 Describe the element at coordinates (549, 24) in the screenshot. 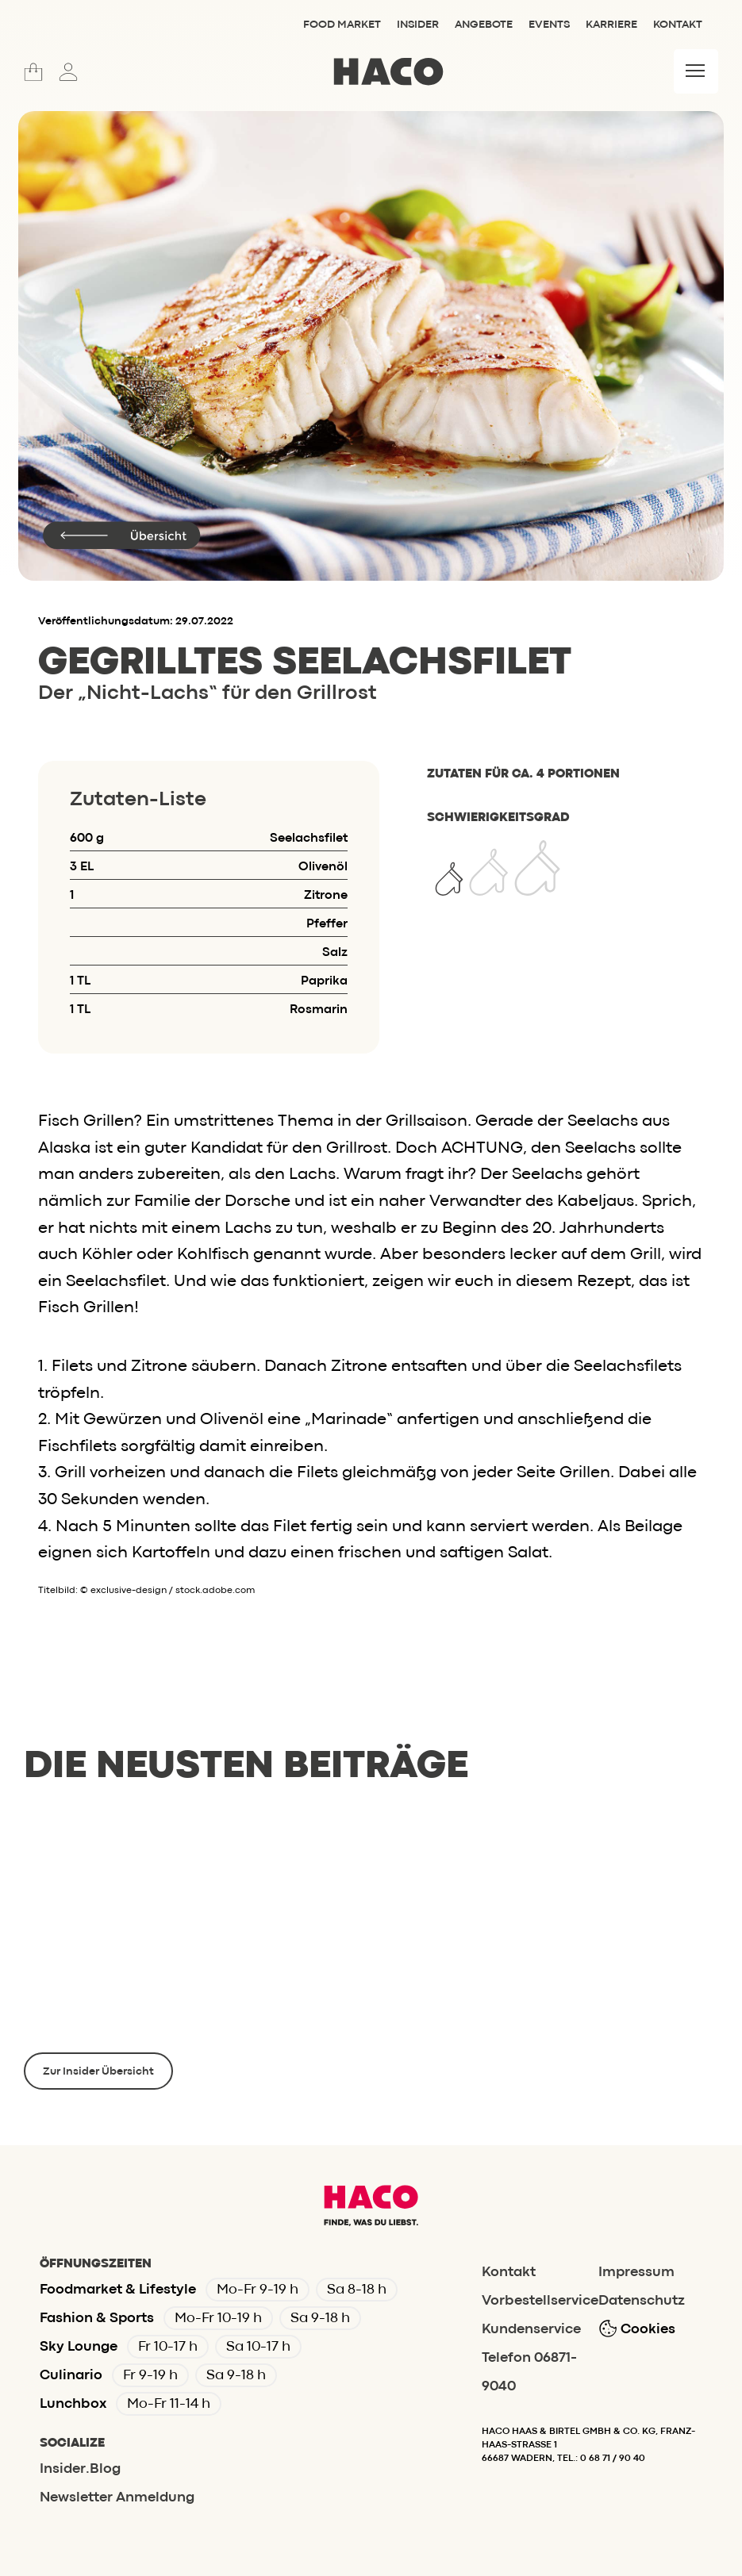

I see `Events` at that location.